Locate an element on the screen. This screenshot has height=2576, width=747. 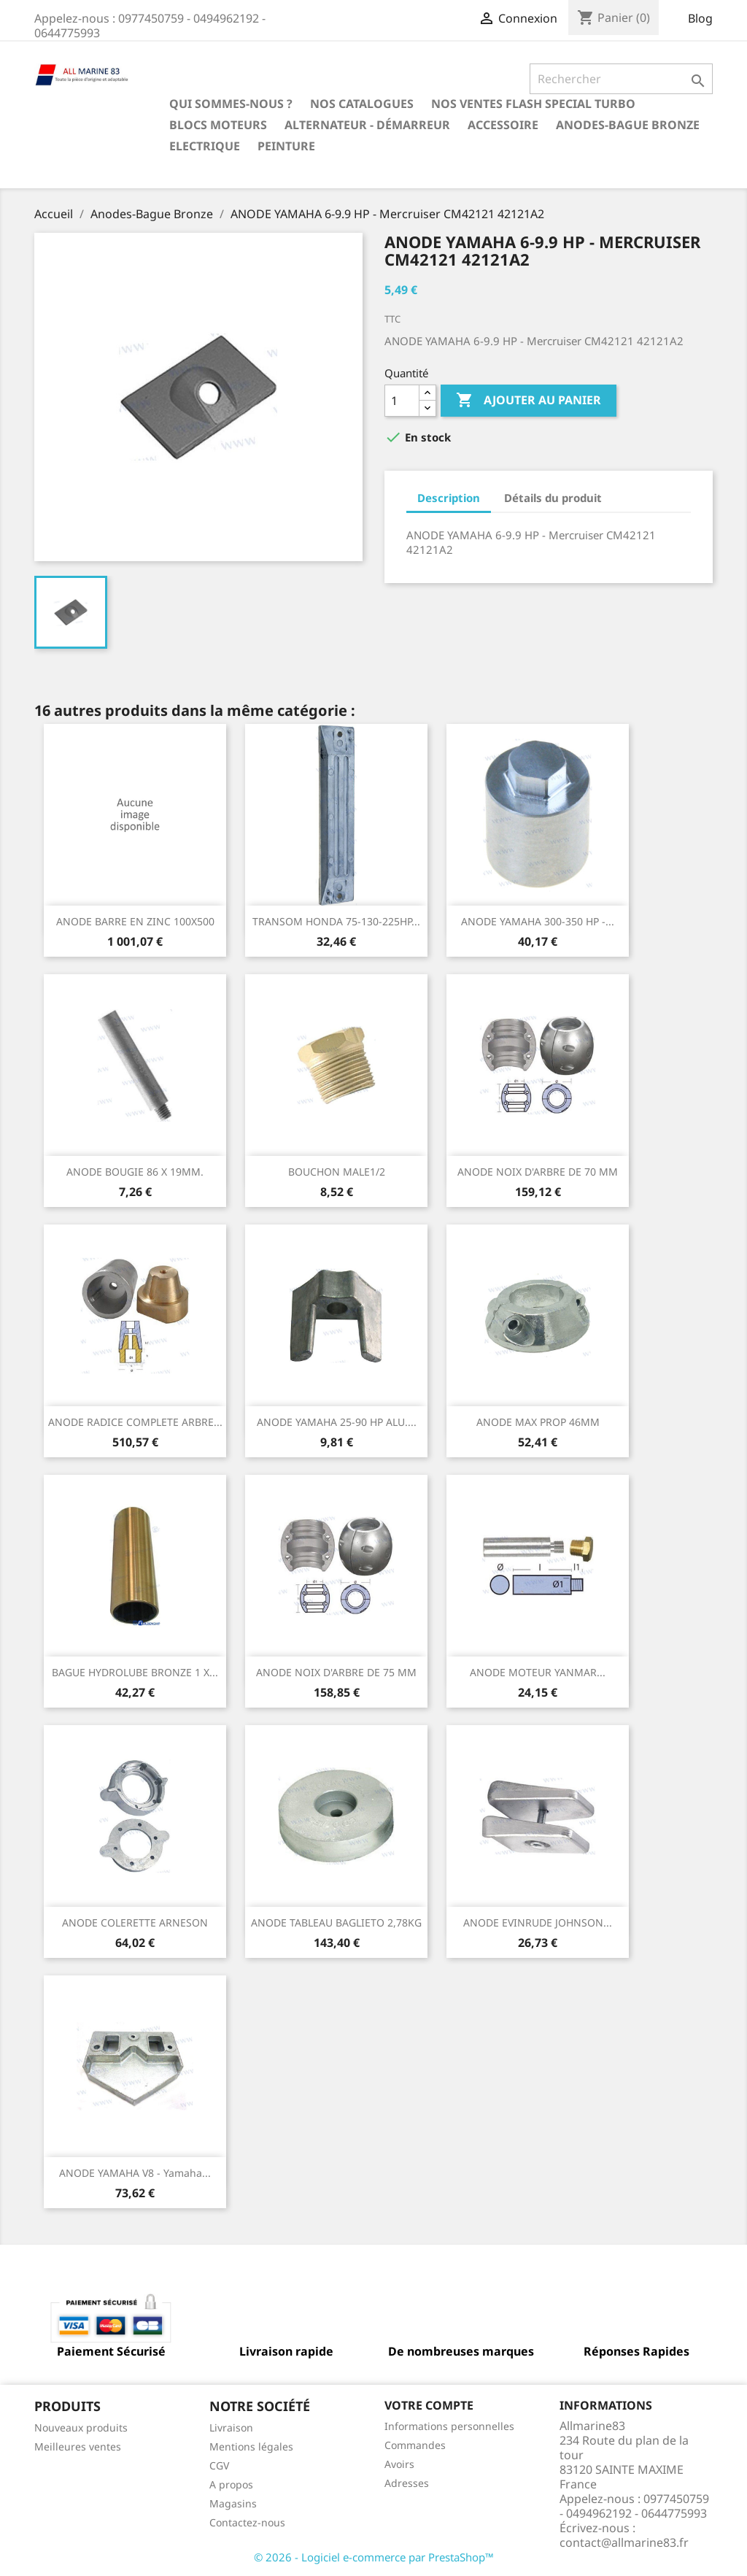
ANODE NOIX D'ARBRE DE 75 MM is located at coordinates (336, 1672).